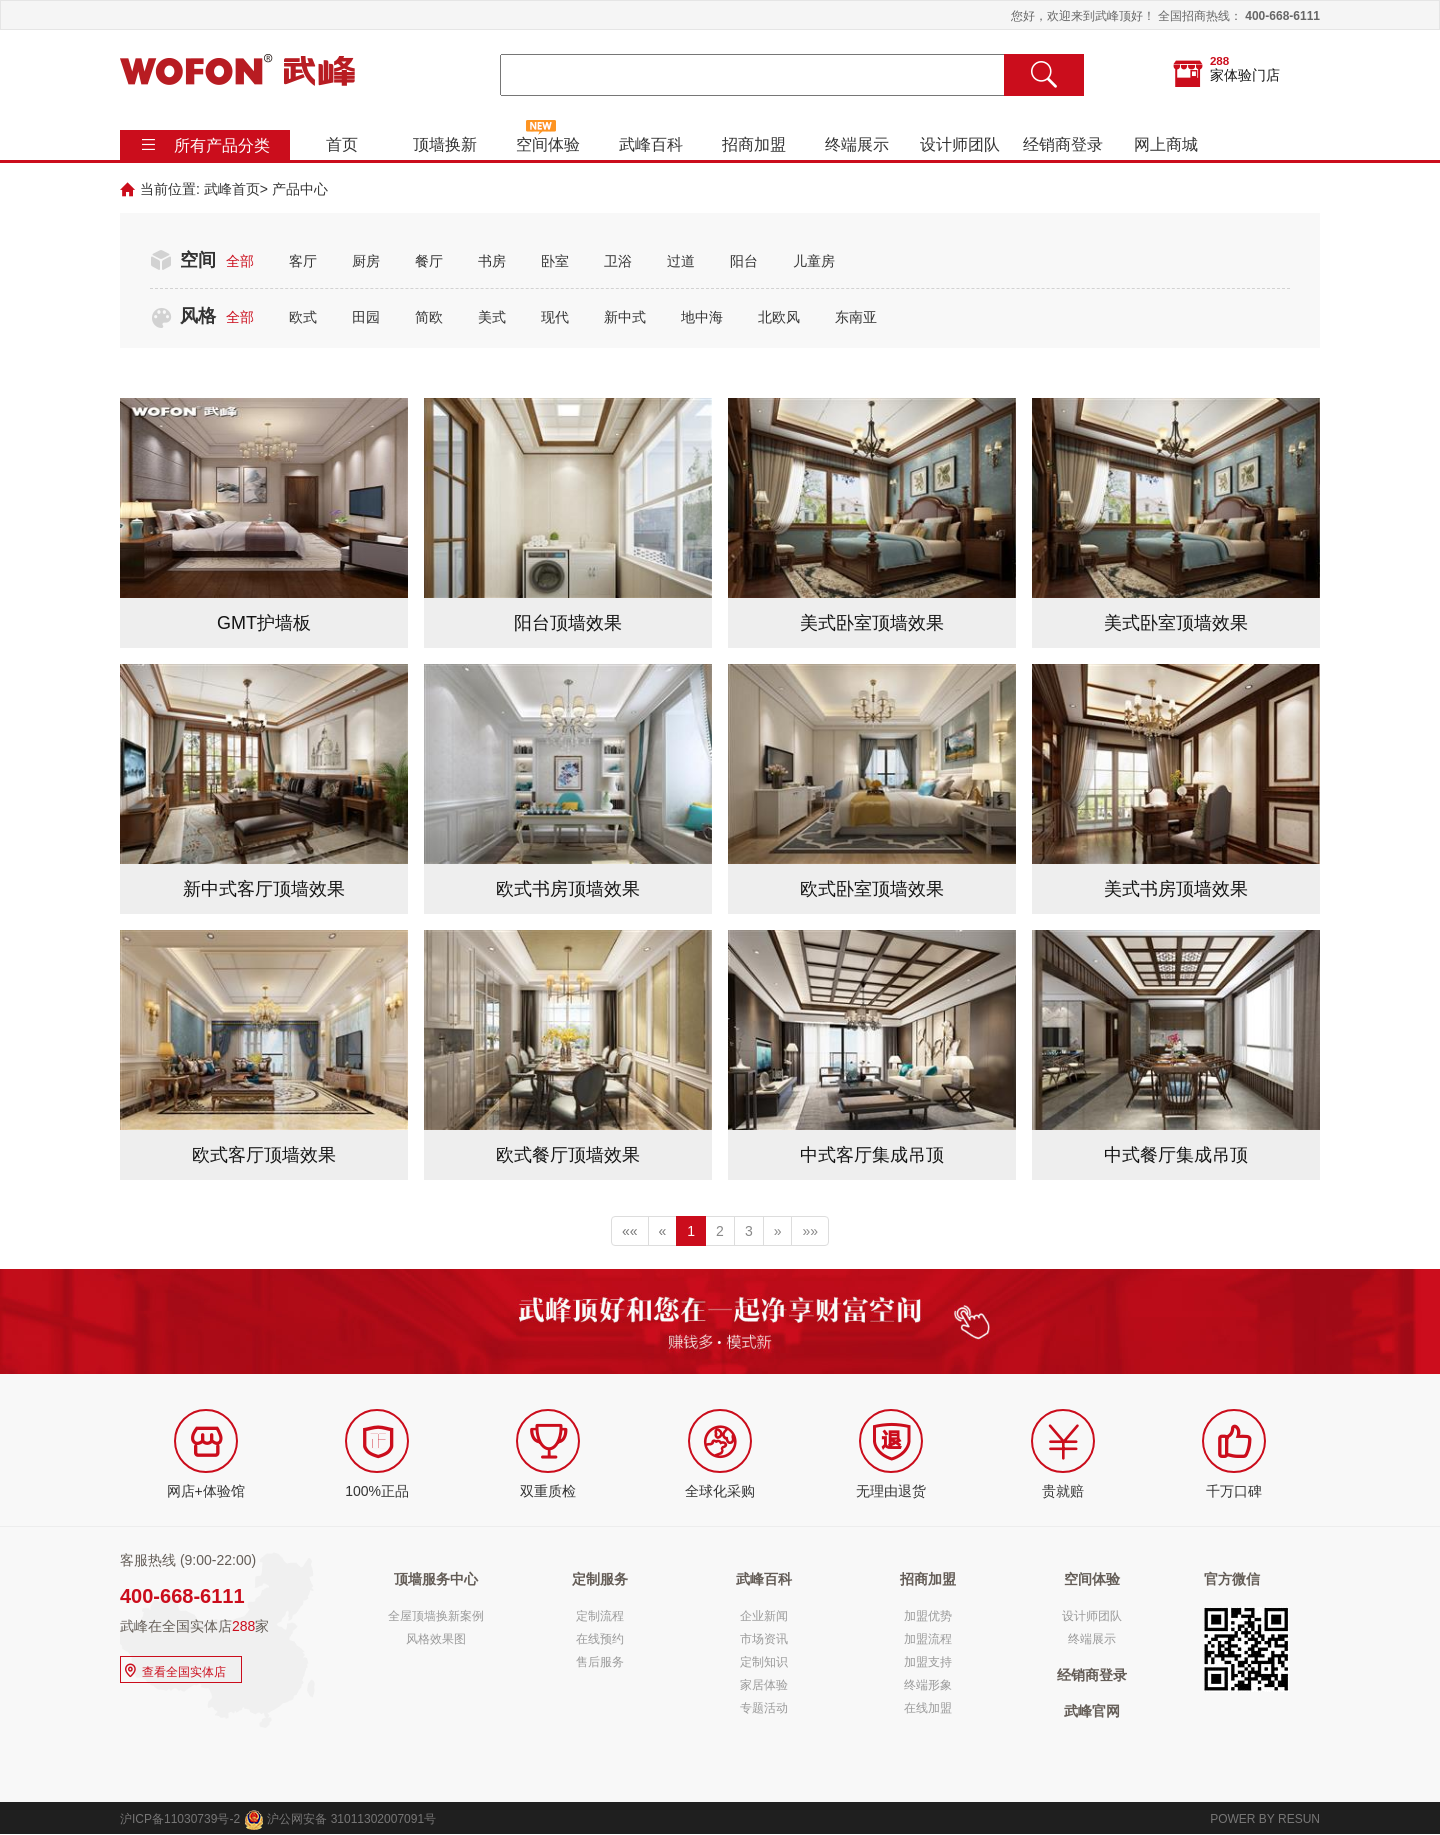 This screenshot has height=1835, width=1440. I want to click on »», so click(810, 1231).